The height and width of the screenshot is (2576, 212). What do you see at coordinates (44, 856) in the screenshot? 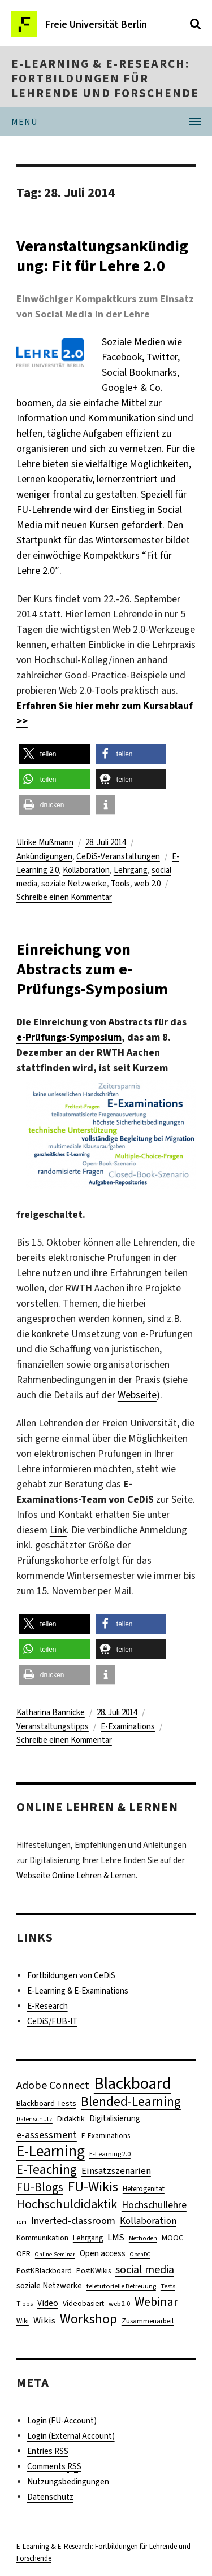
I see `Ankündigungen` at bounding box center [44, 856].